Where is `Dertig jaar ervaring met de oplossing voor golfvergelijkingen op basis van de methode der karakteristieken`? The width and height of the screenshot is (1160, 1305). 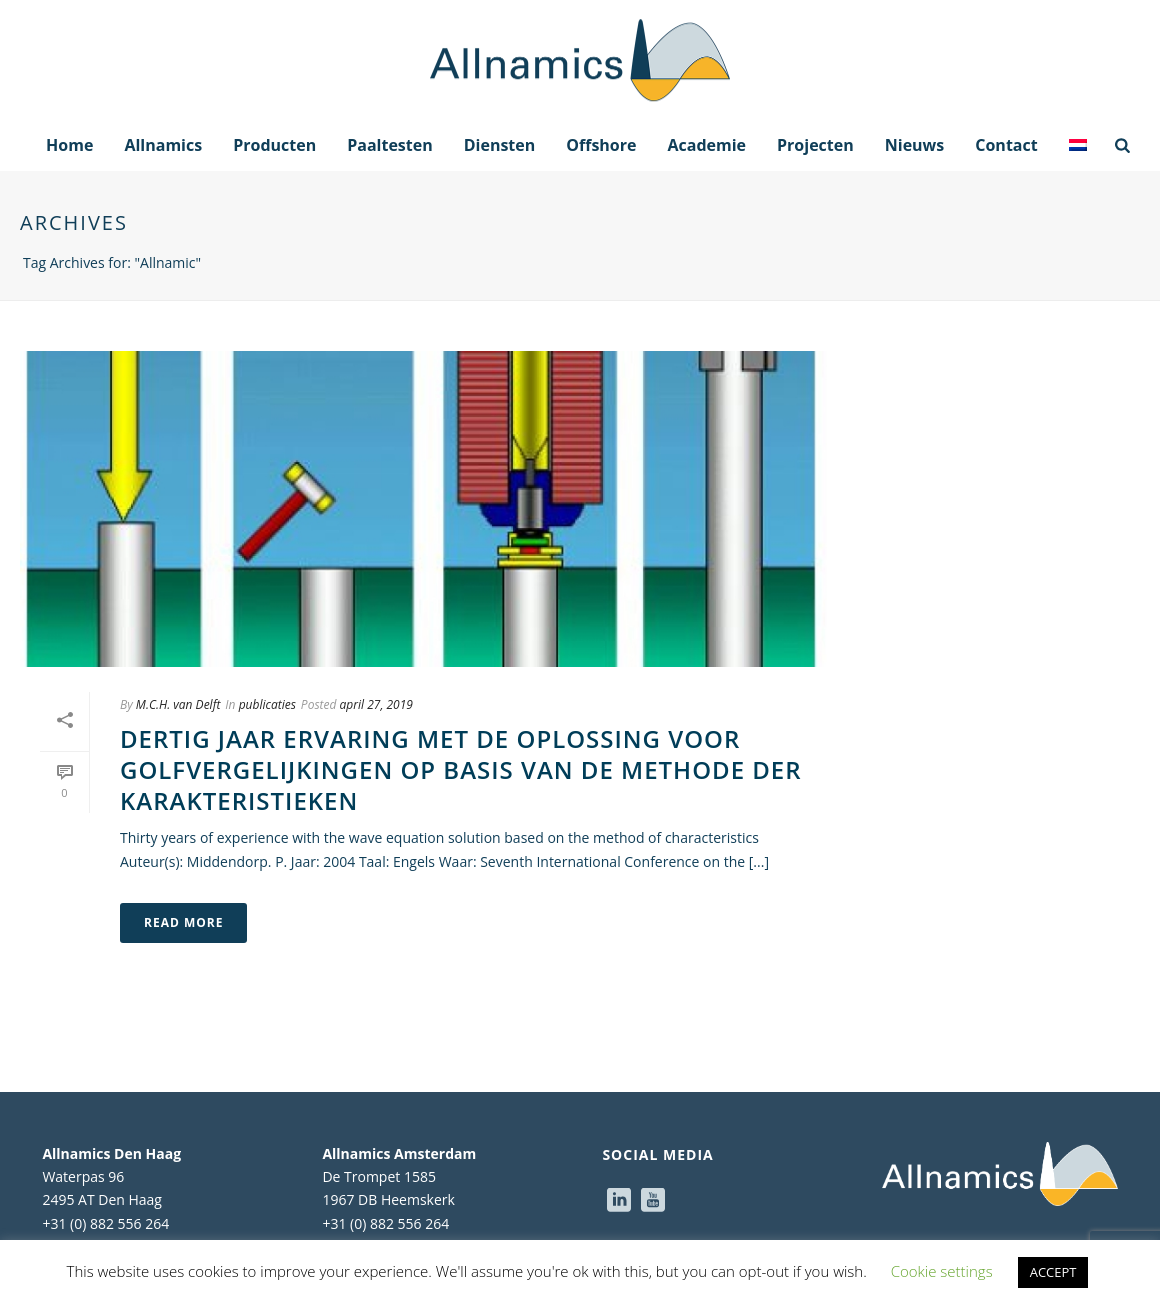
Dertig jaar ervaring met de oplossing voor golfvergelijkingen op basis van de methode der karakteristieken is located at coordinates (461, 769).